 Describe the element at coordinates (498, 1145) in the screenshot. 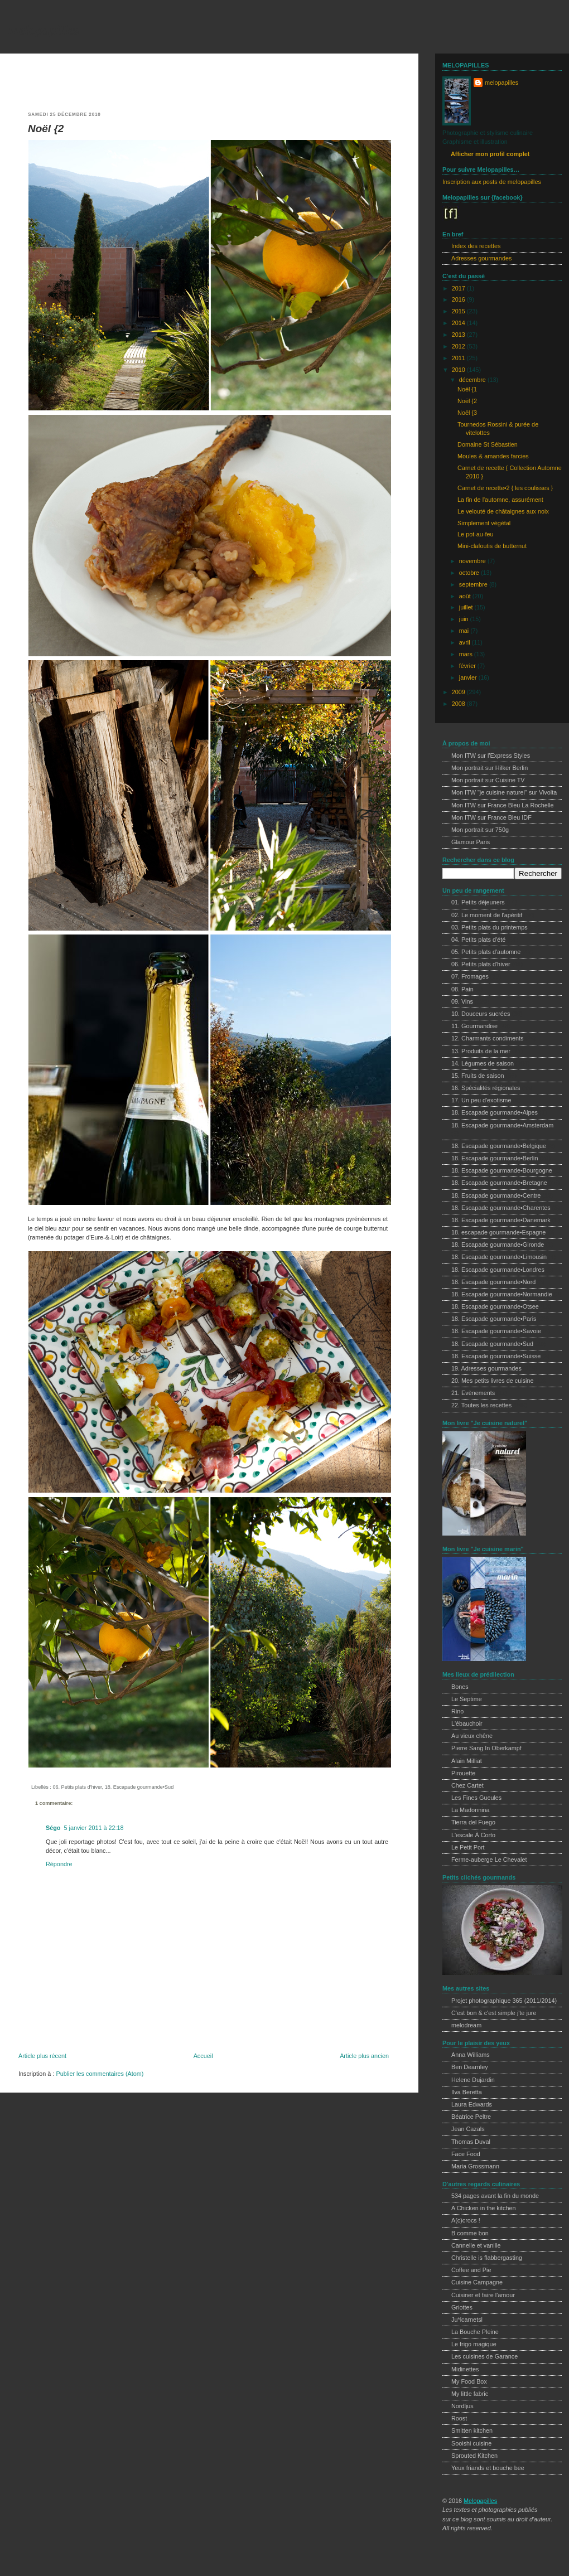

I see `18. Escapade gourmande•Belgique` at that location.